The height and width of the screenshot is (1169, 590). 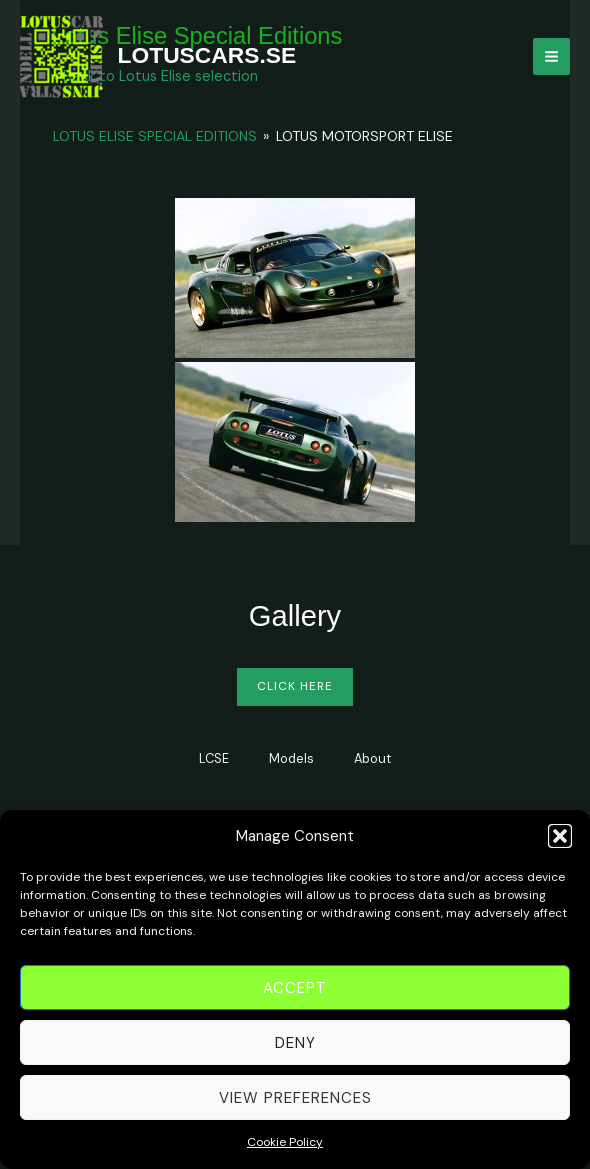 What do you see at coordinates (291, 758) in the screenshot?
I see `Models` at bounding box center [291, 758].